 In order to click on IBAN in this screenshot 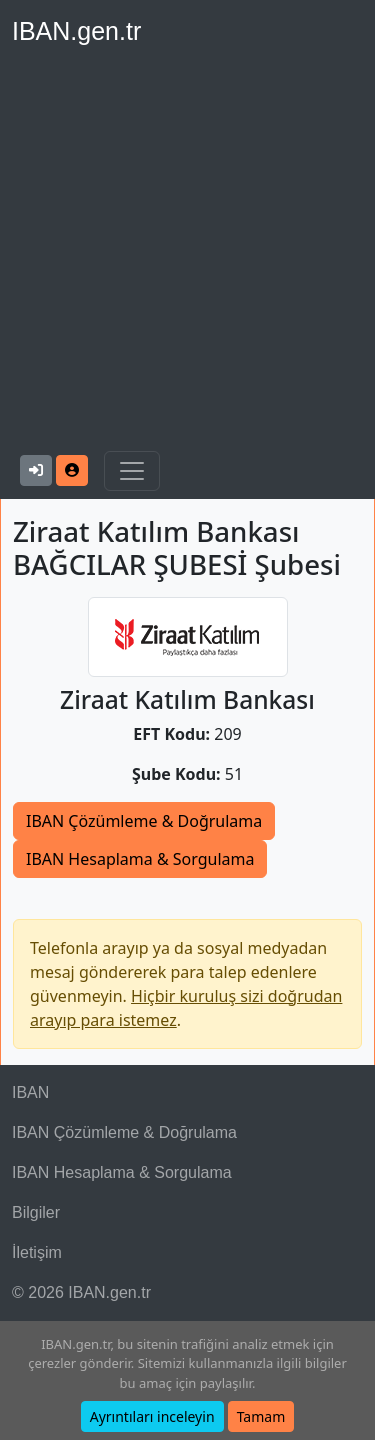, I will do `click(30, 1092)`.